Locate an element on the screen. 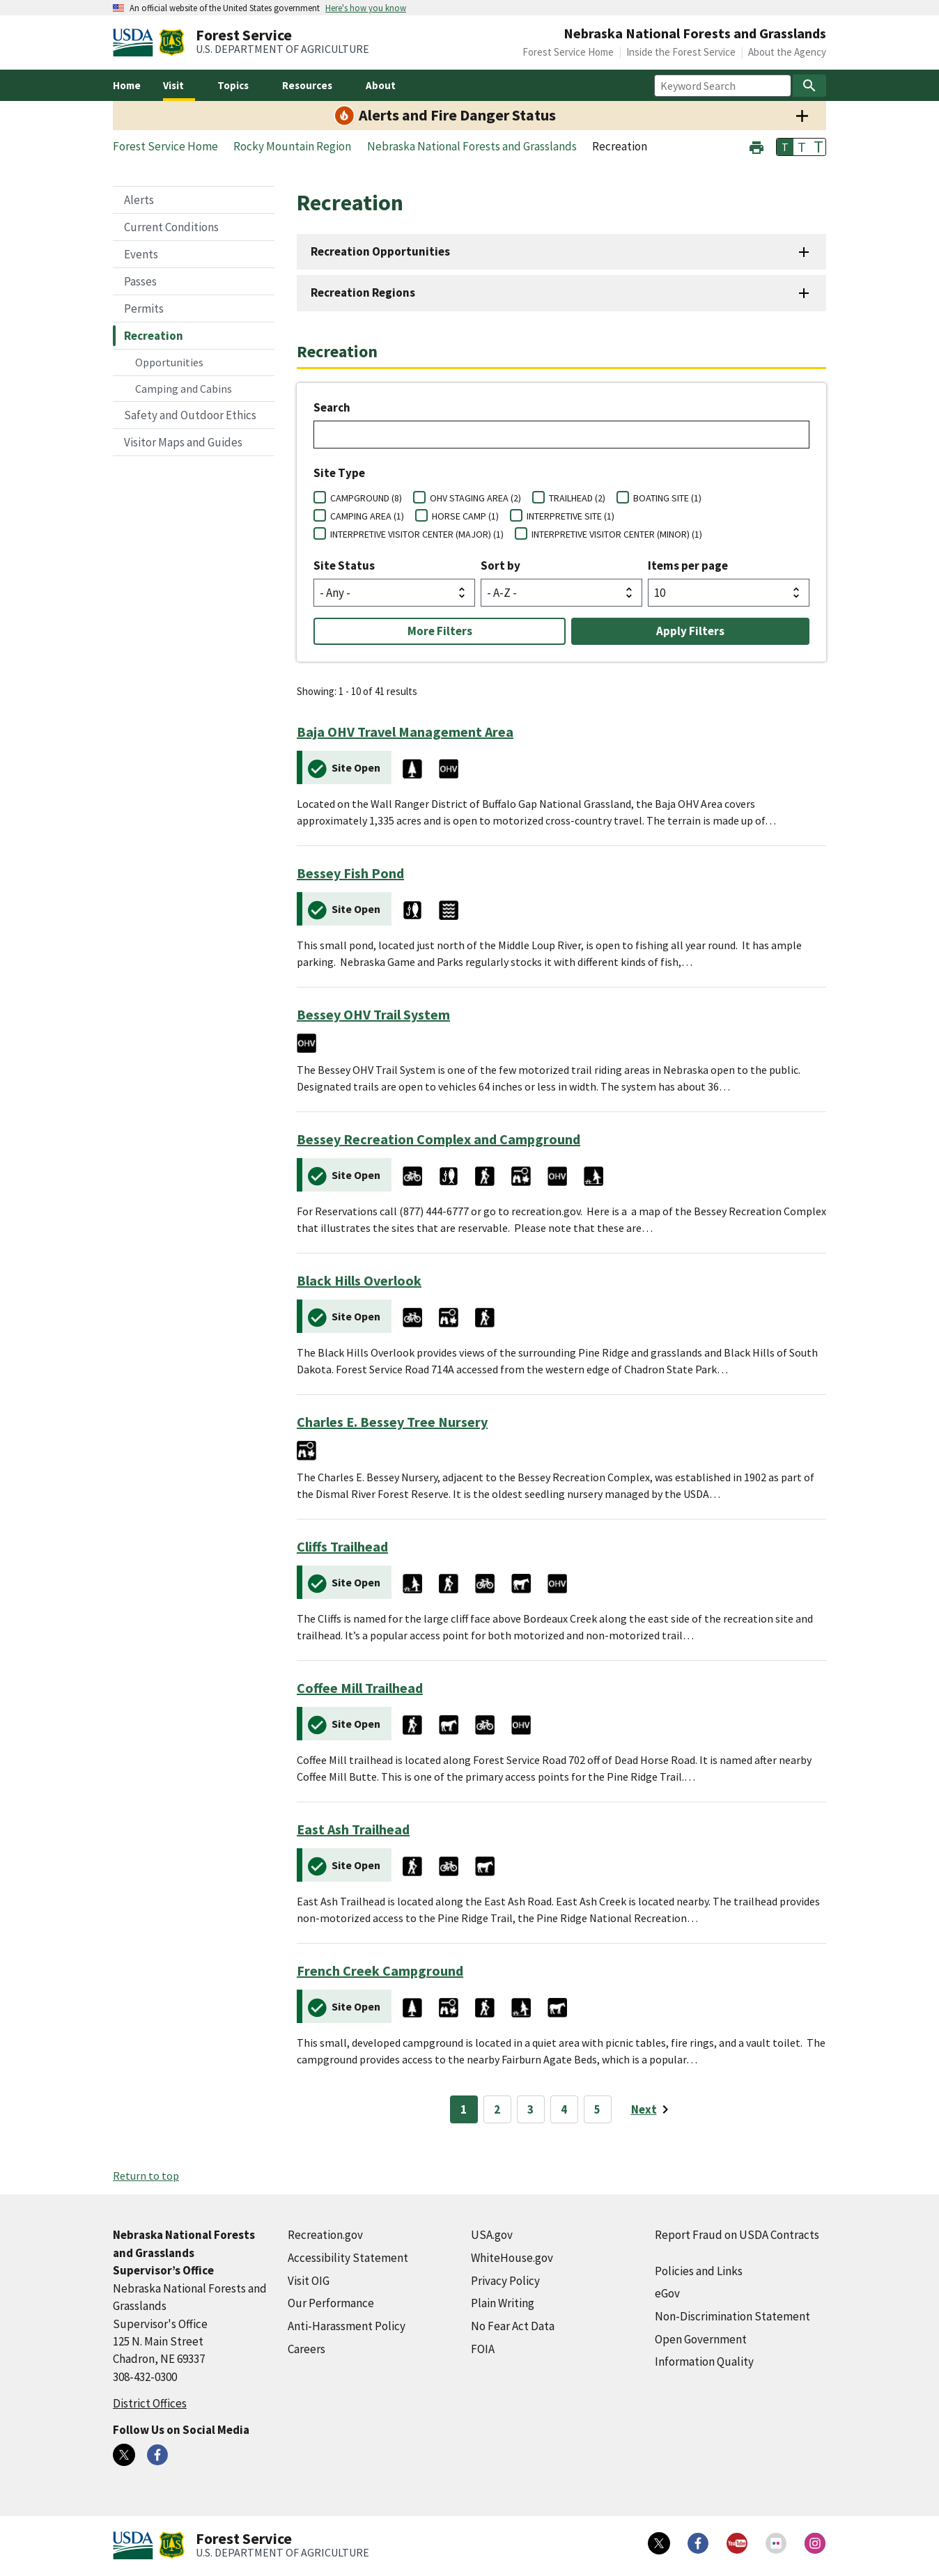 This screenshot has height=2576, width=939. No Fear Act Data [No Fear Act Data (external link)] is located at coordinates (512, 2326).